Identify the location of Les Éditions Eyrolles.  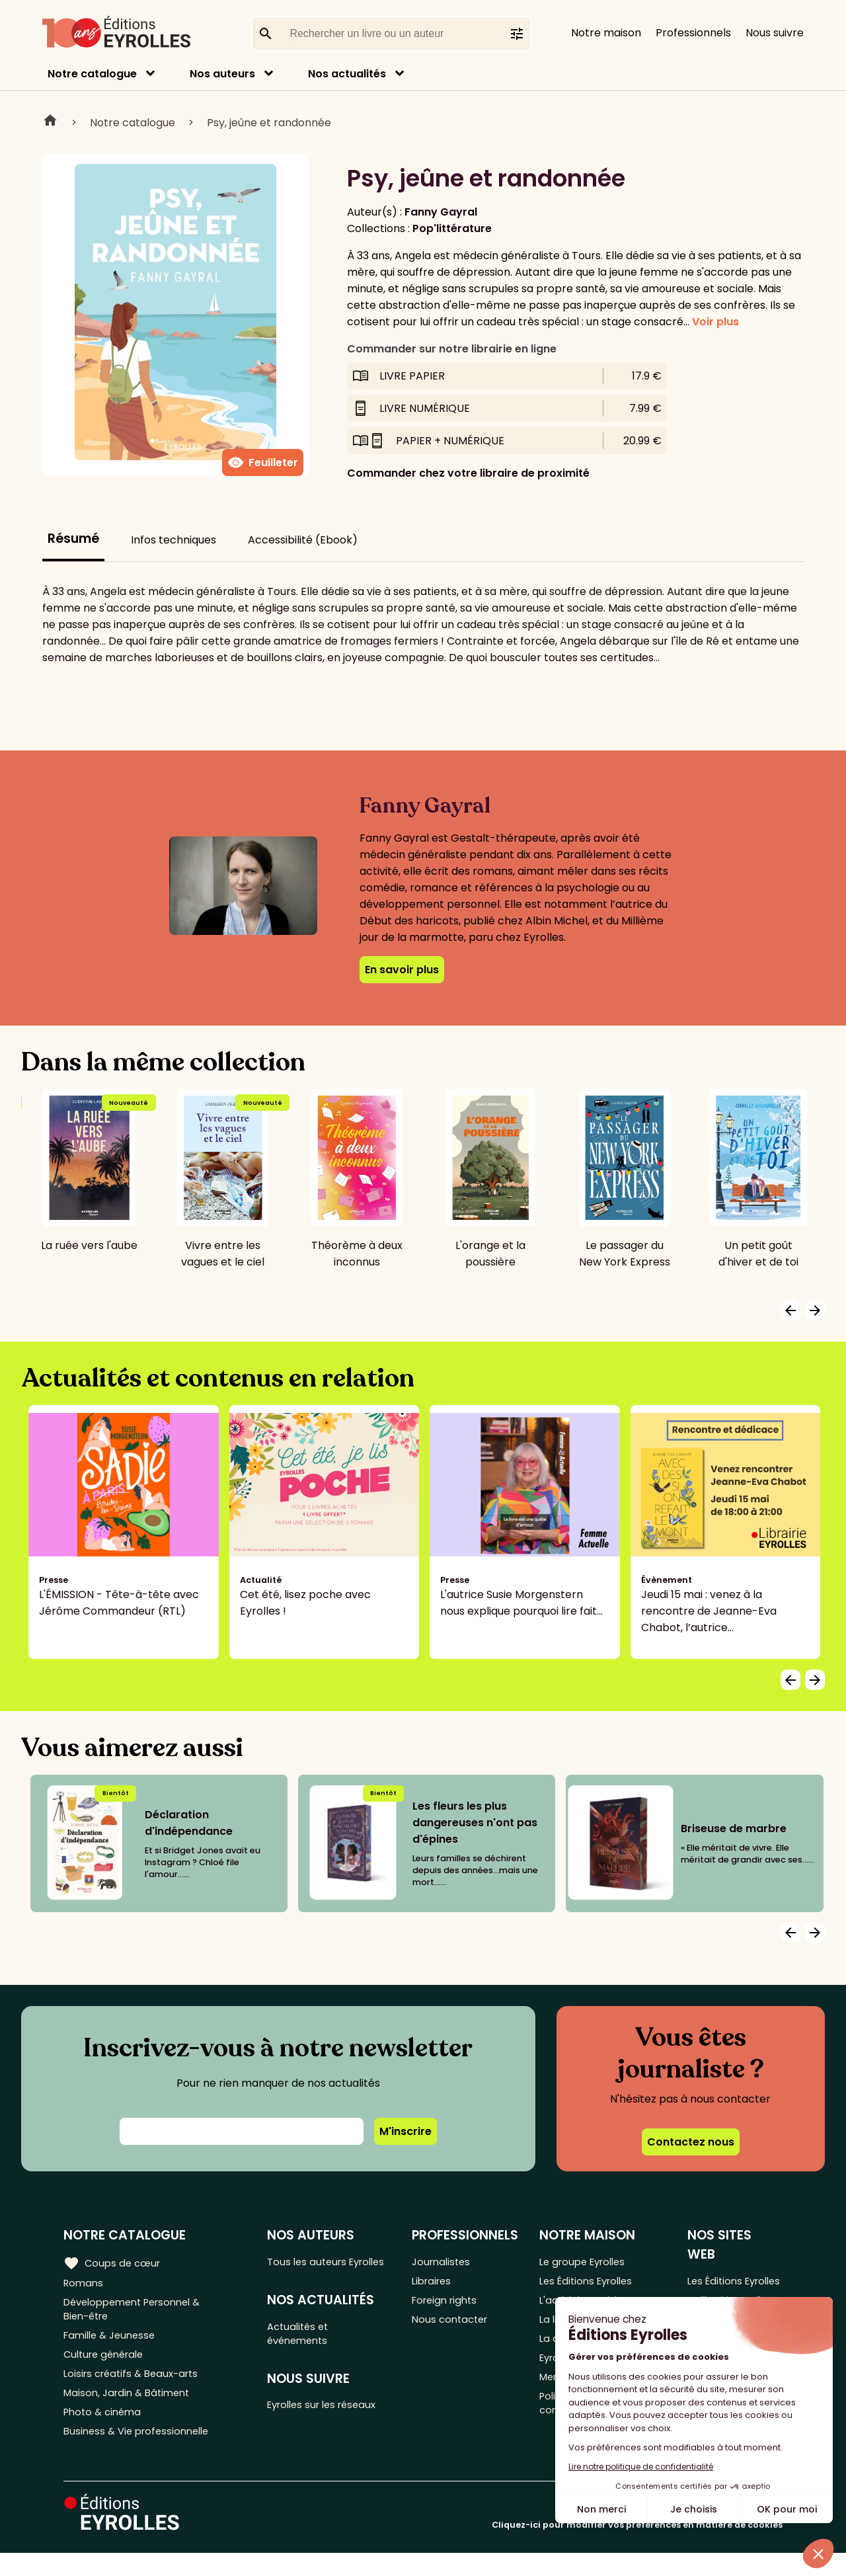
(594, 2284).